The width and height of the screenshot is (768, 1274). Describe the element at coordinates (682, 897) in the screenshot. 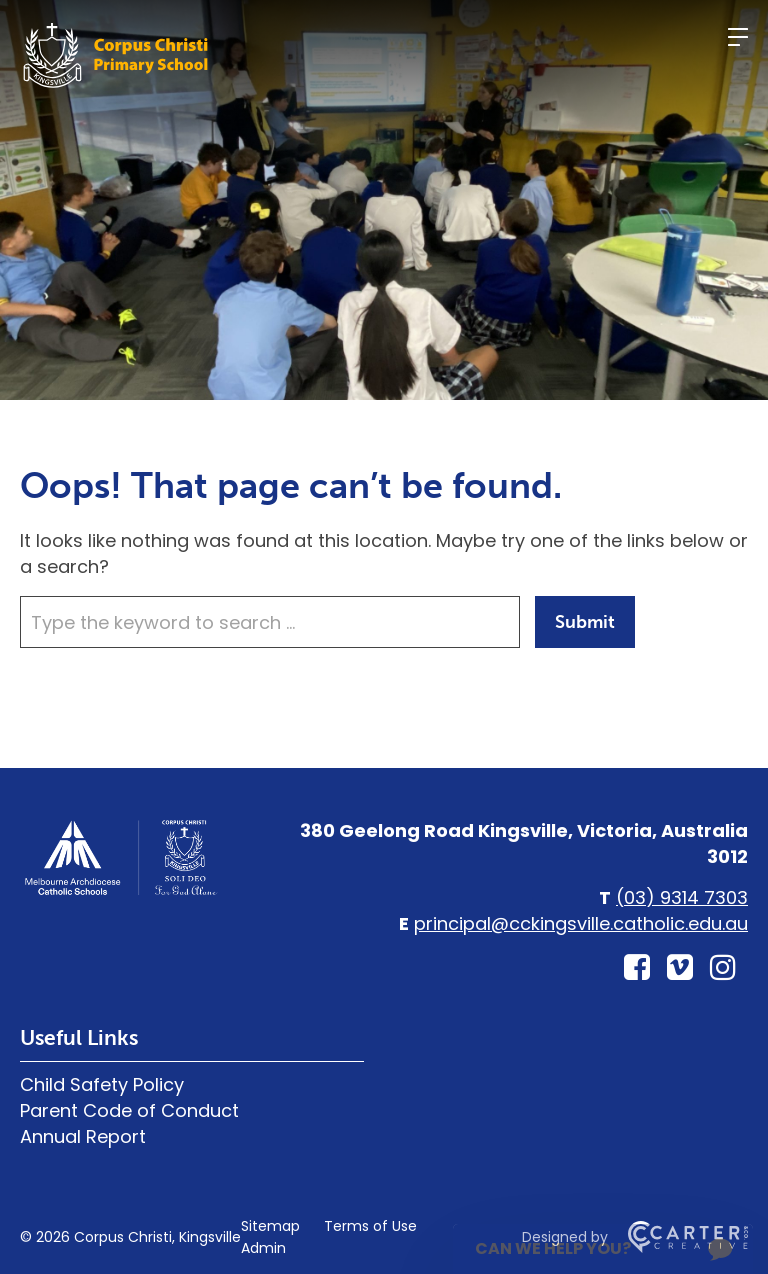

I see `(03) 9314 7303` at that location.